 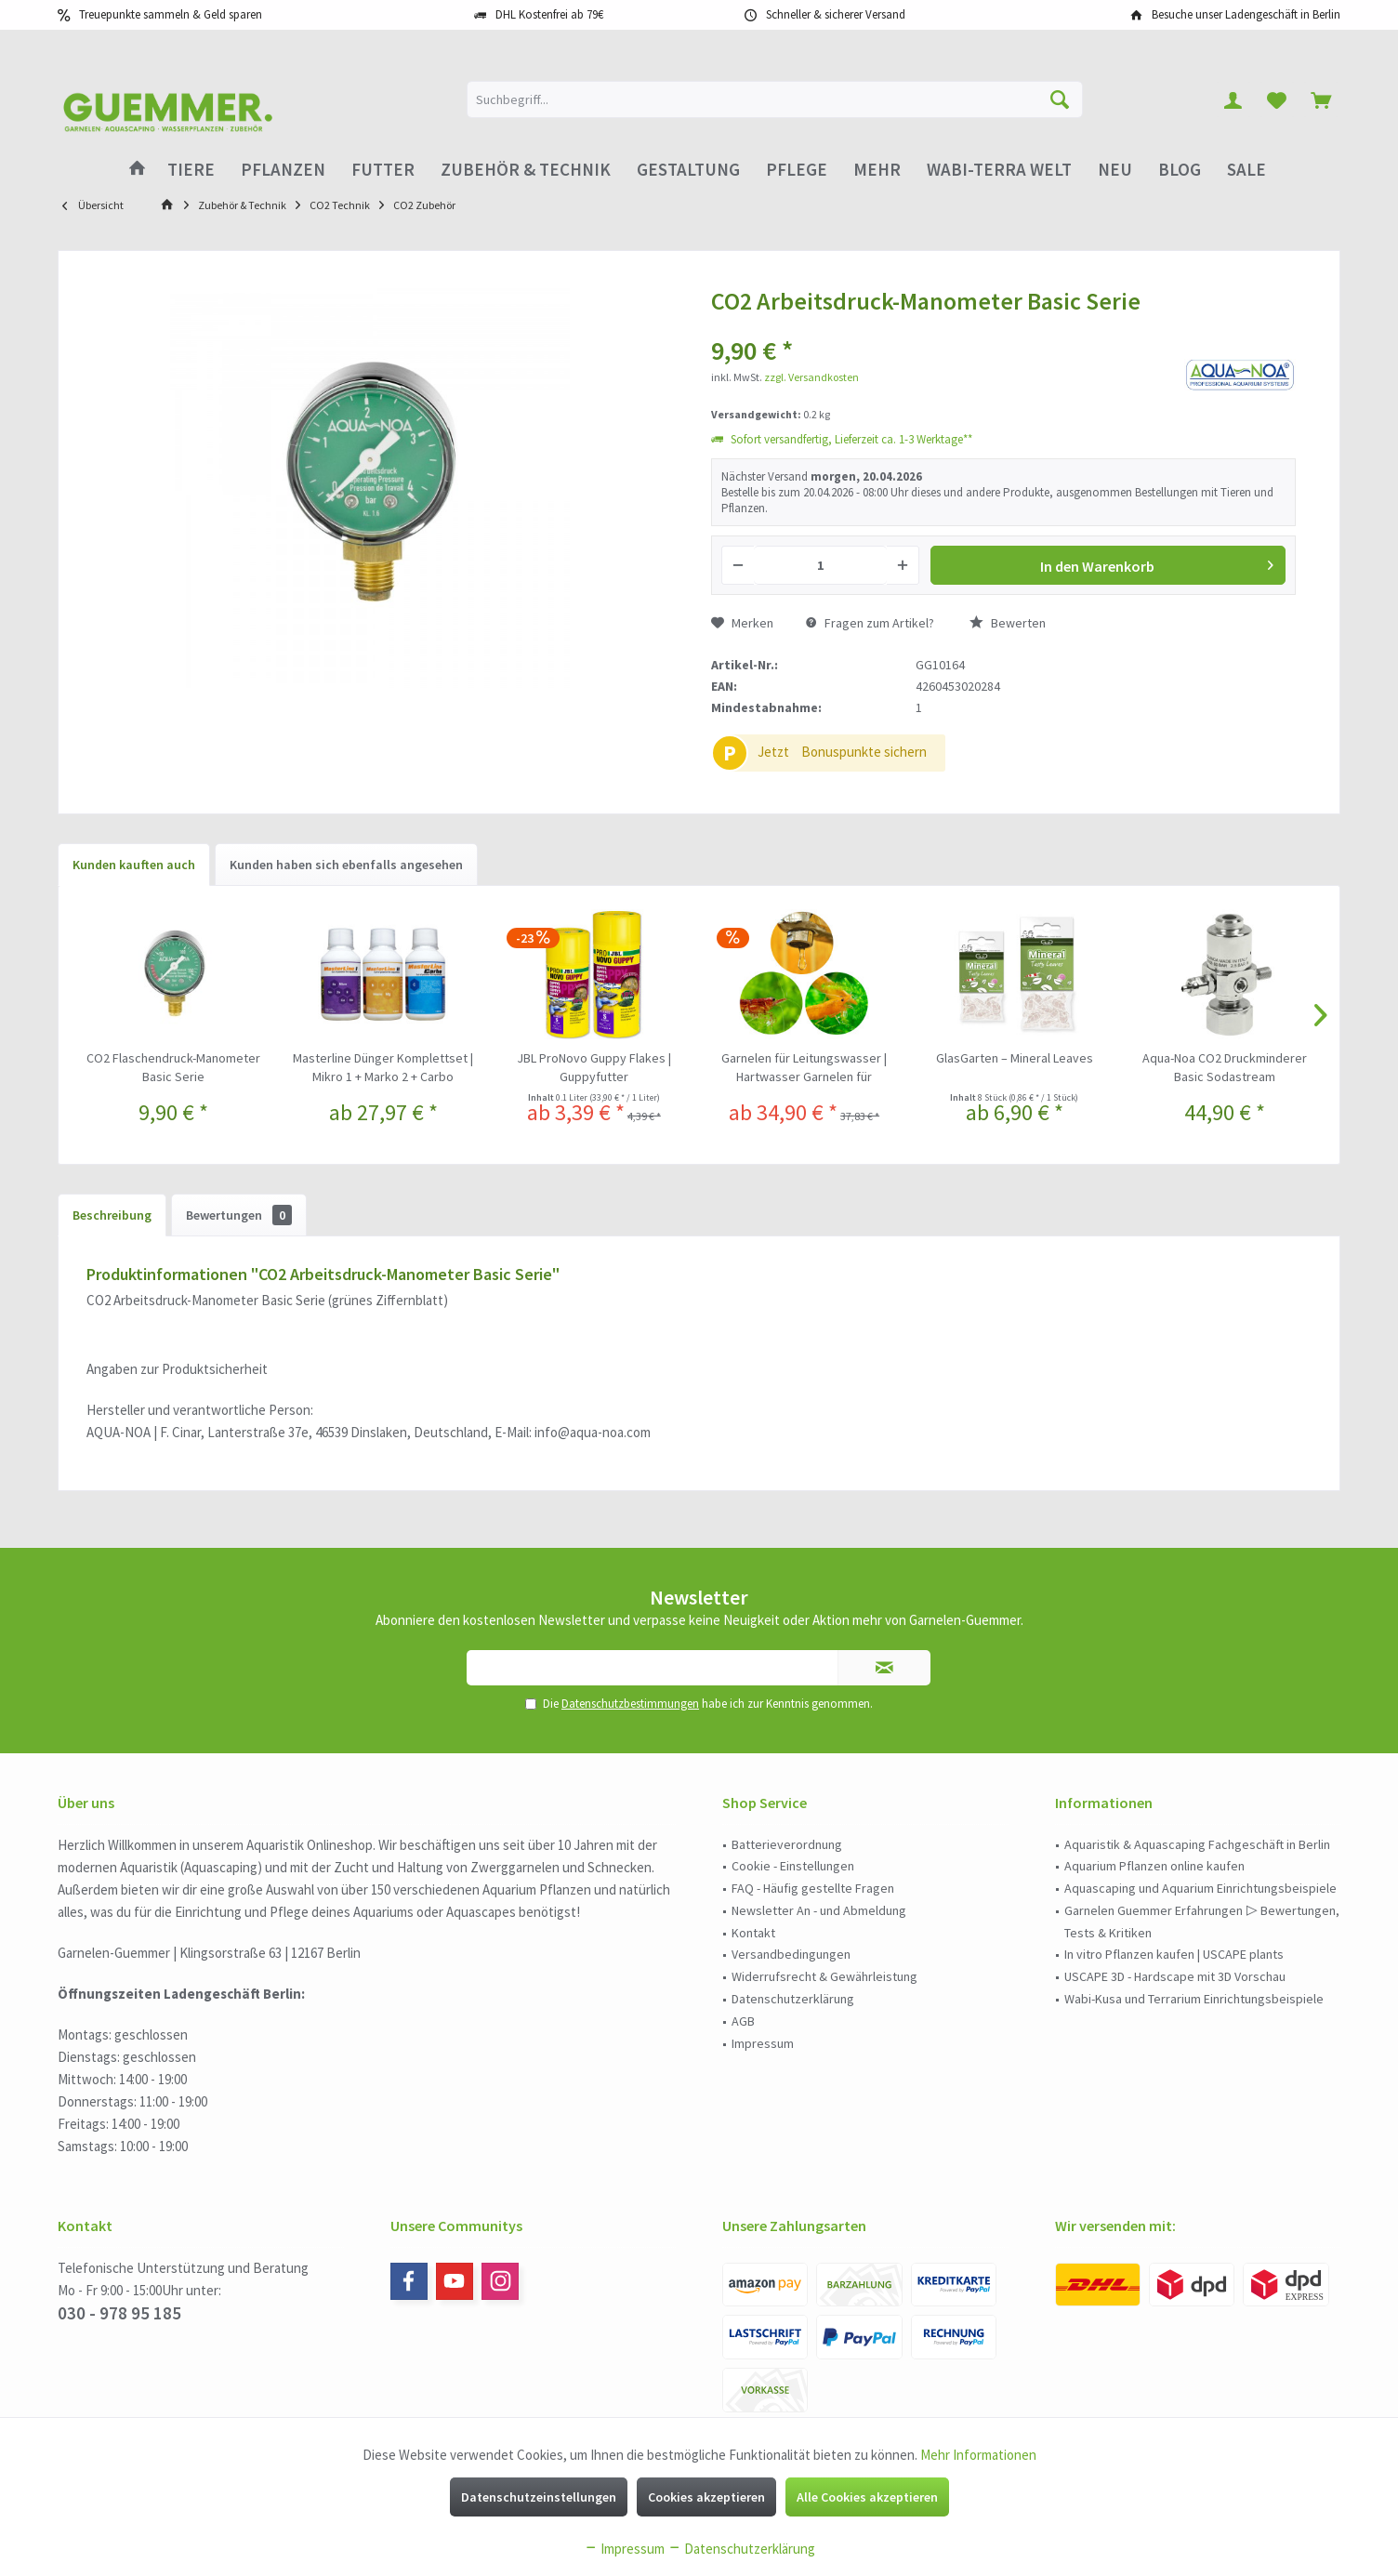 I want to click on Versandbedingungen, so click(x=791, y=1954).